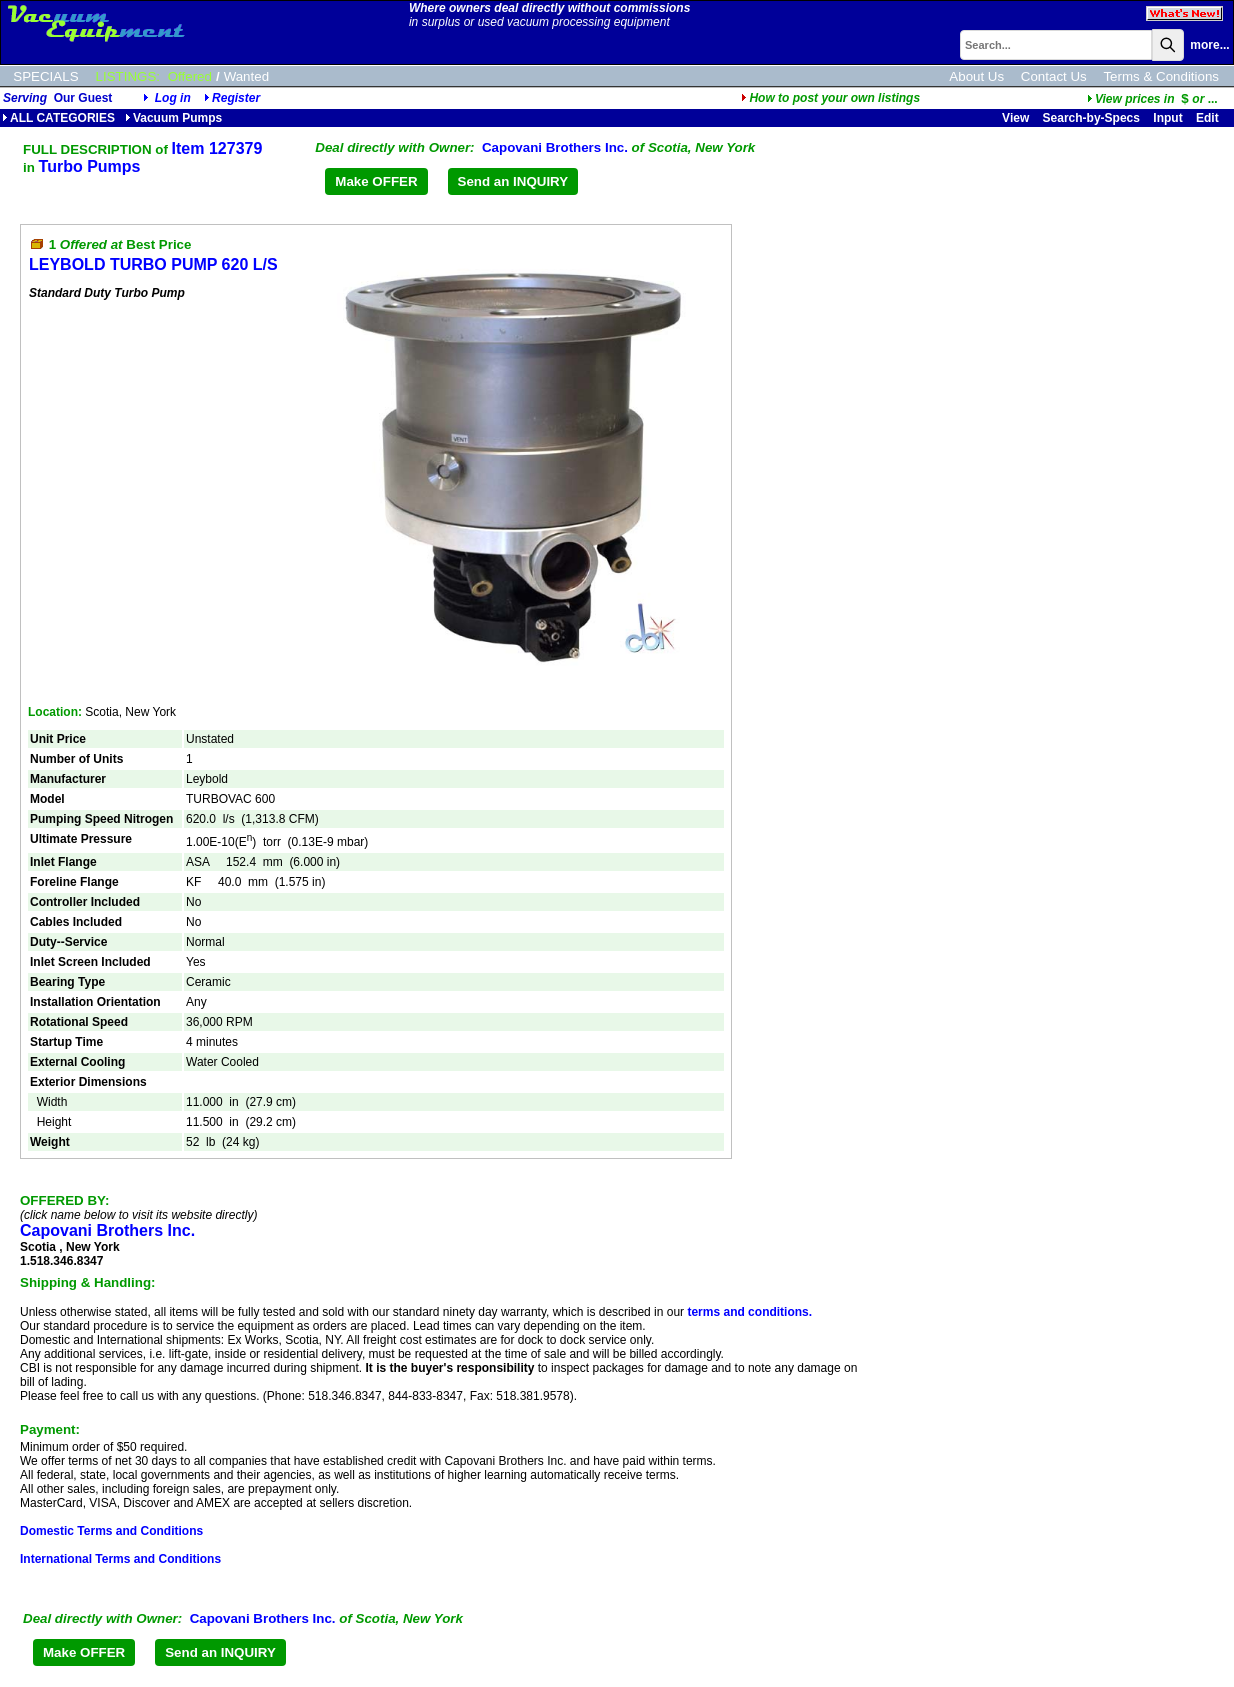 This screenshot has height=1687, width=1234. What do you see at coordinates (173, 98) in the screenshot?
I see `Log in` at bounding box center [173, 98].